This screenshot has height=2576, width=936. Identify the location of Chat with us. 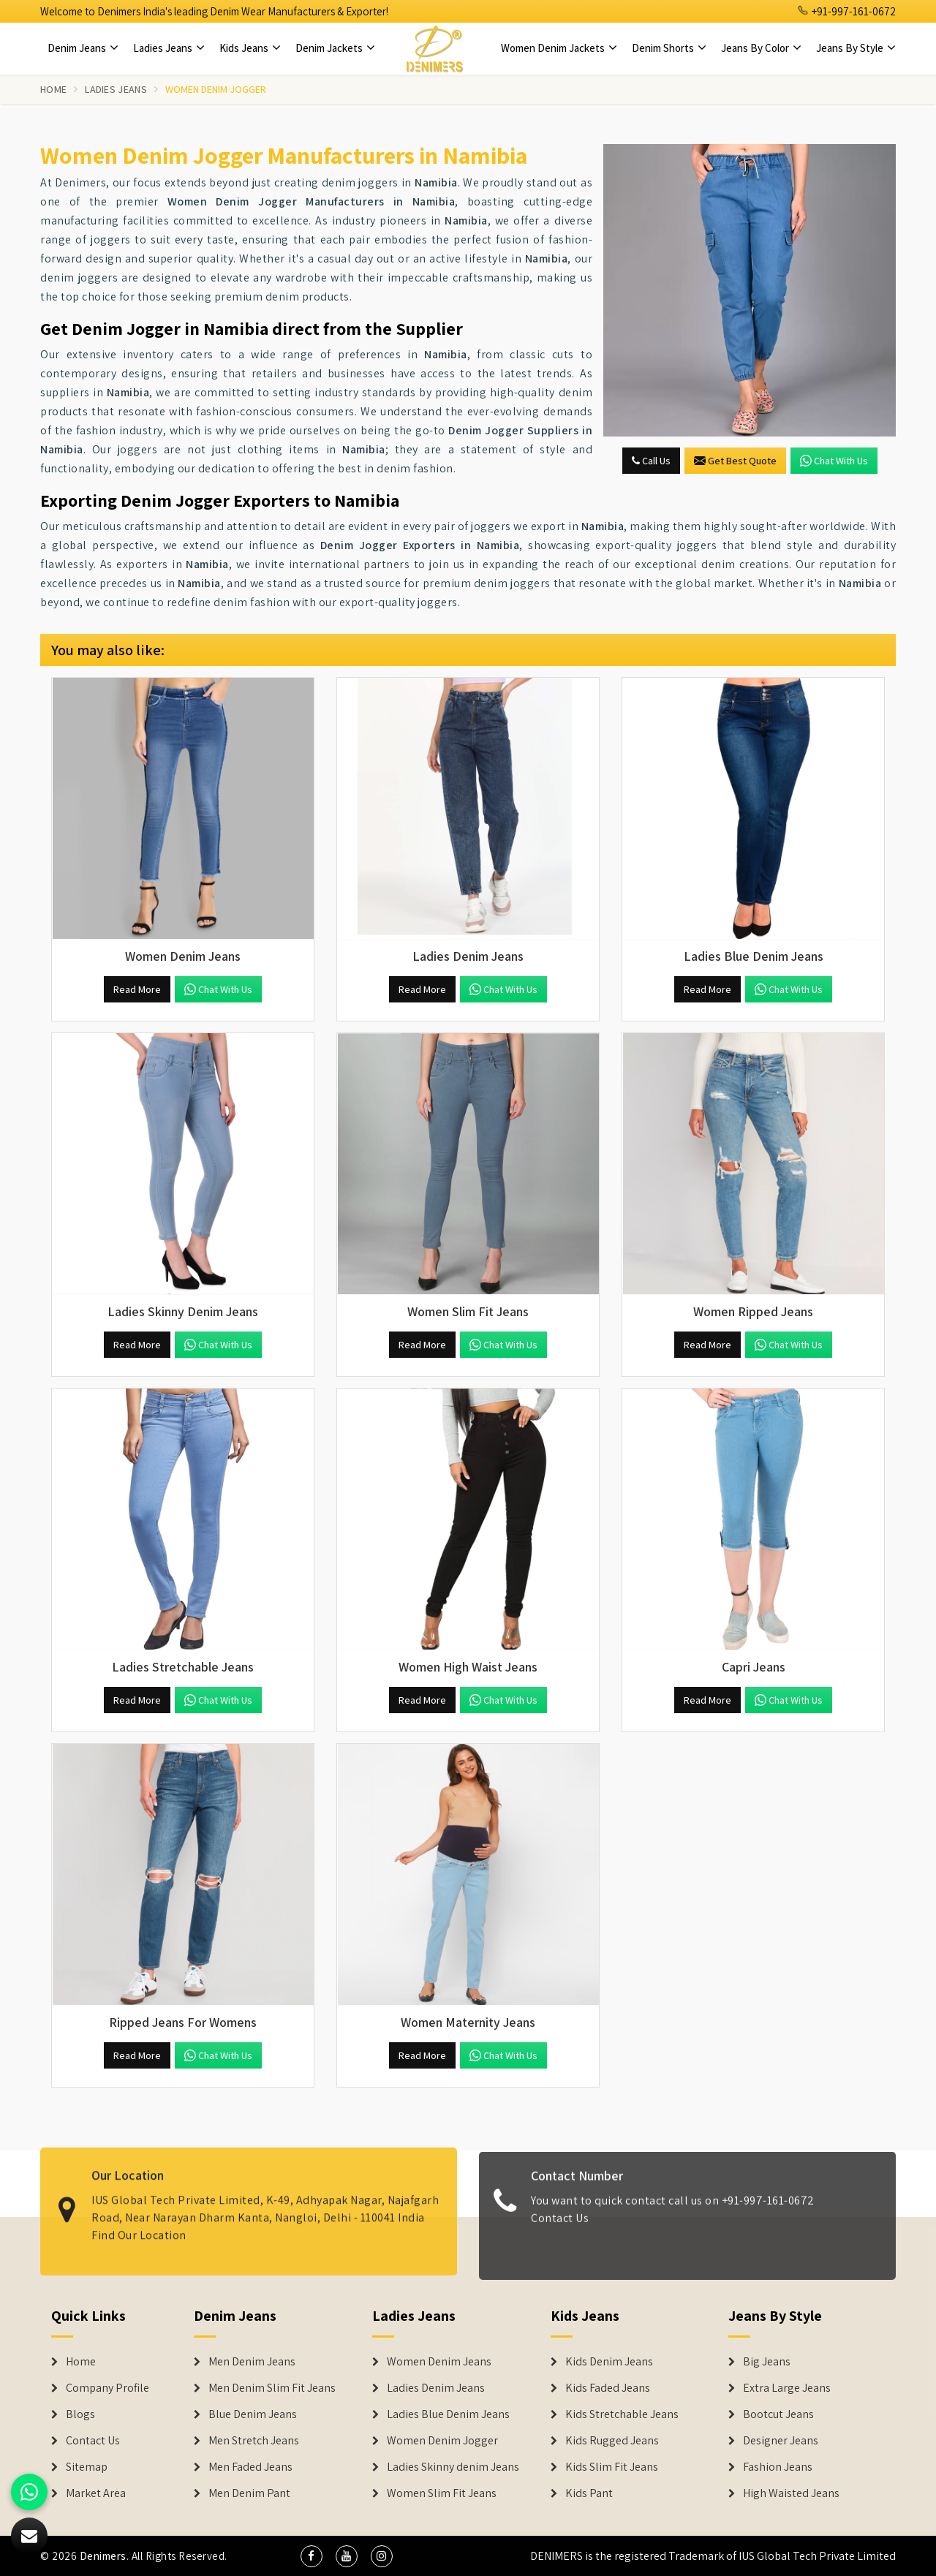
(834, 460).